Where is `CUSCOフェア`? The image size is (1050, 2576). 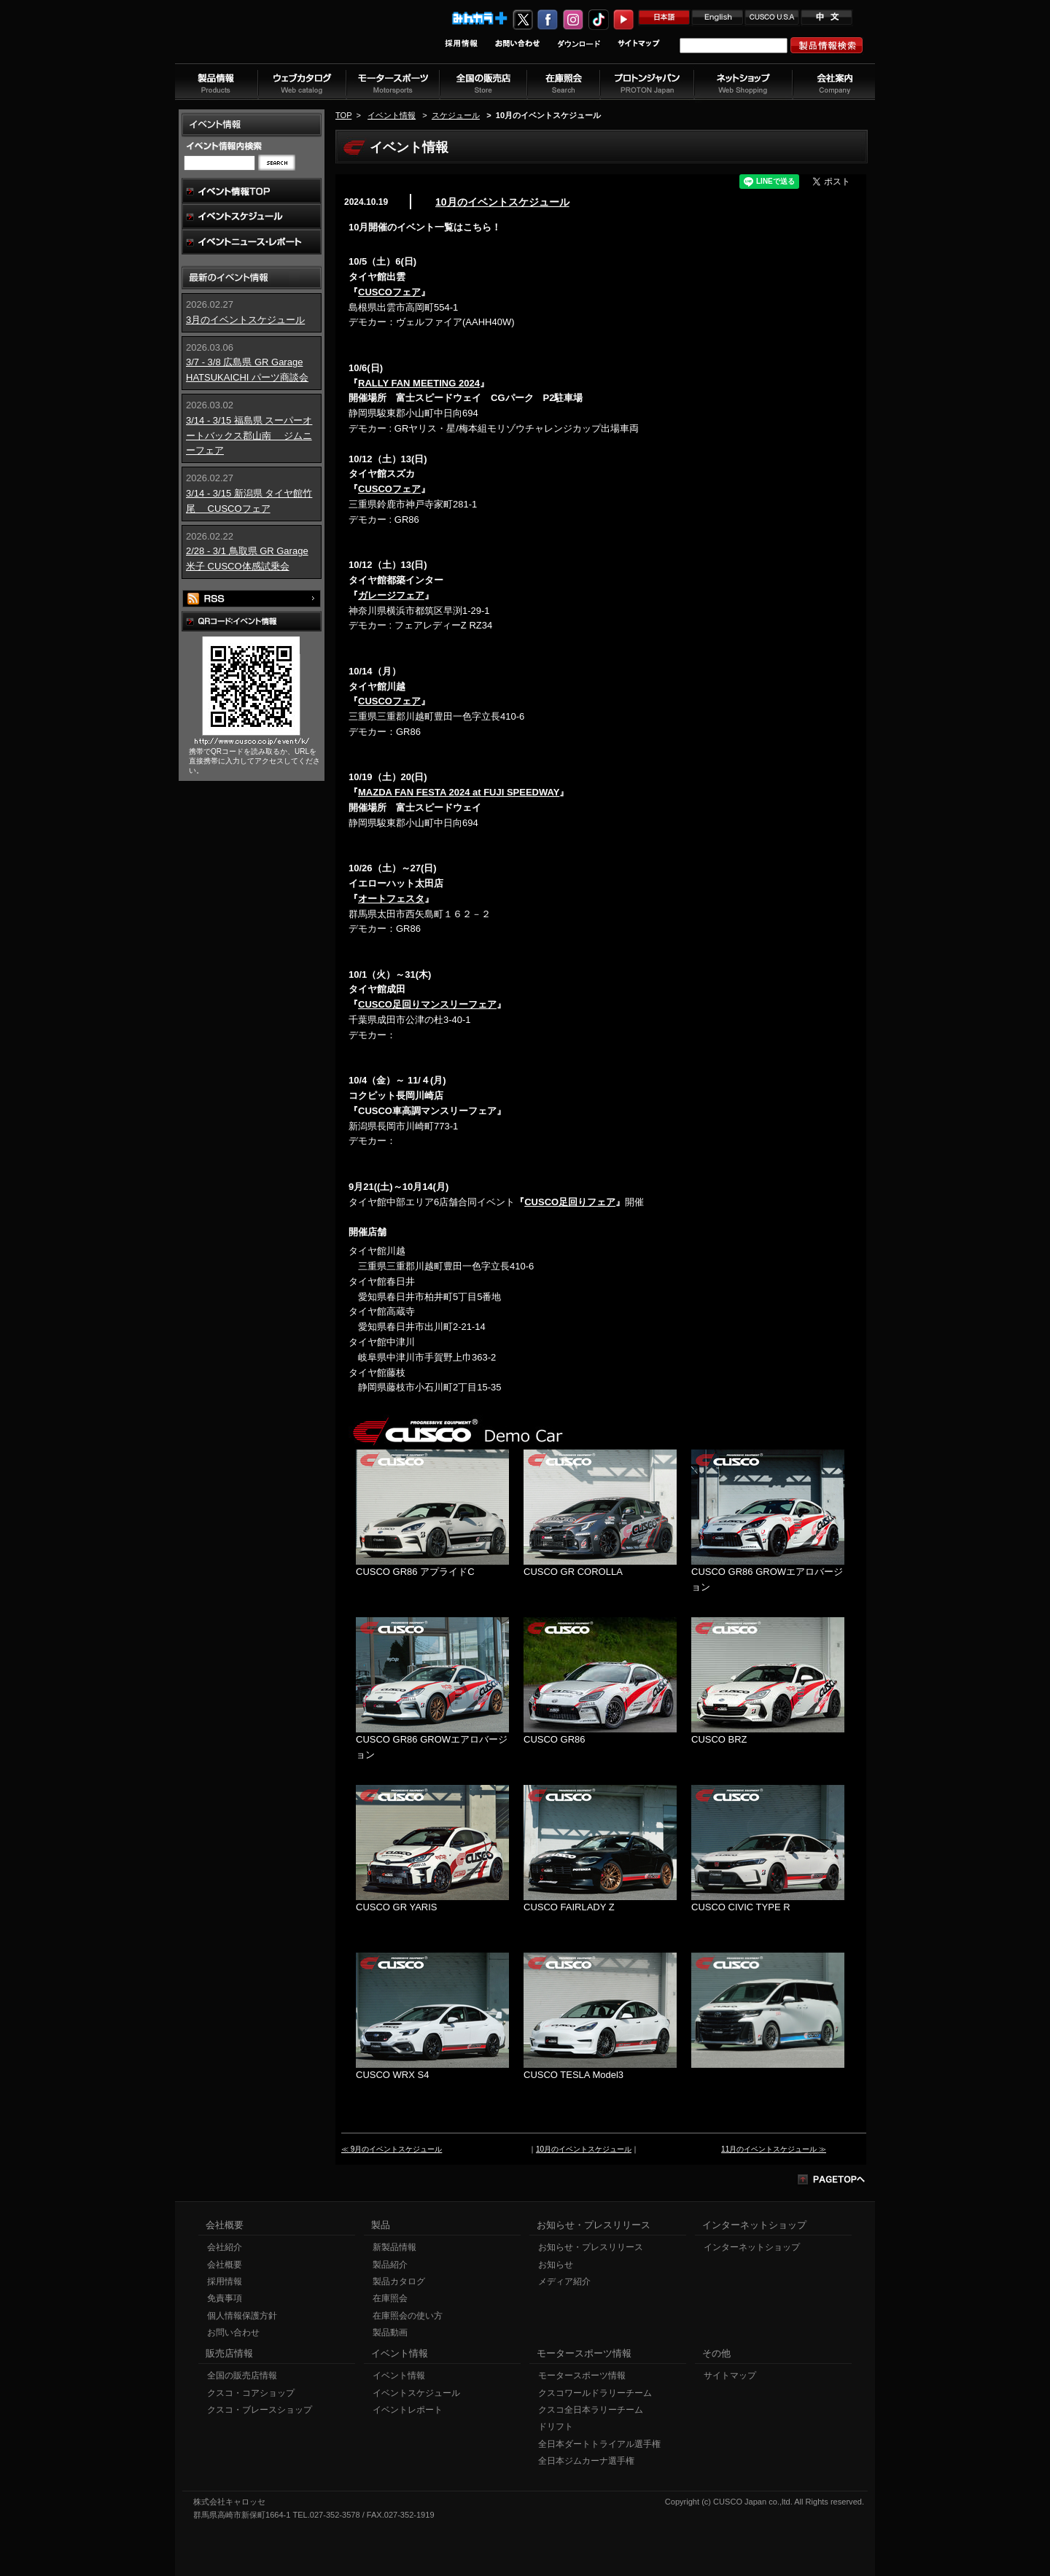 CUSCOフェア is located at coordinates (389, 292).